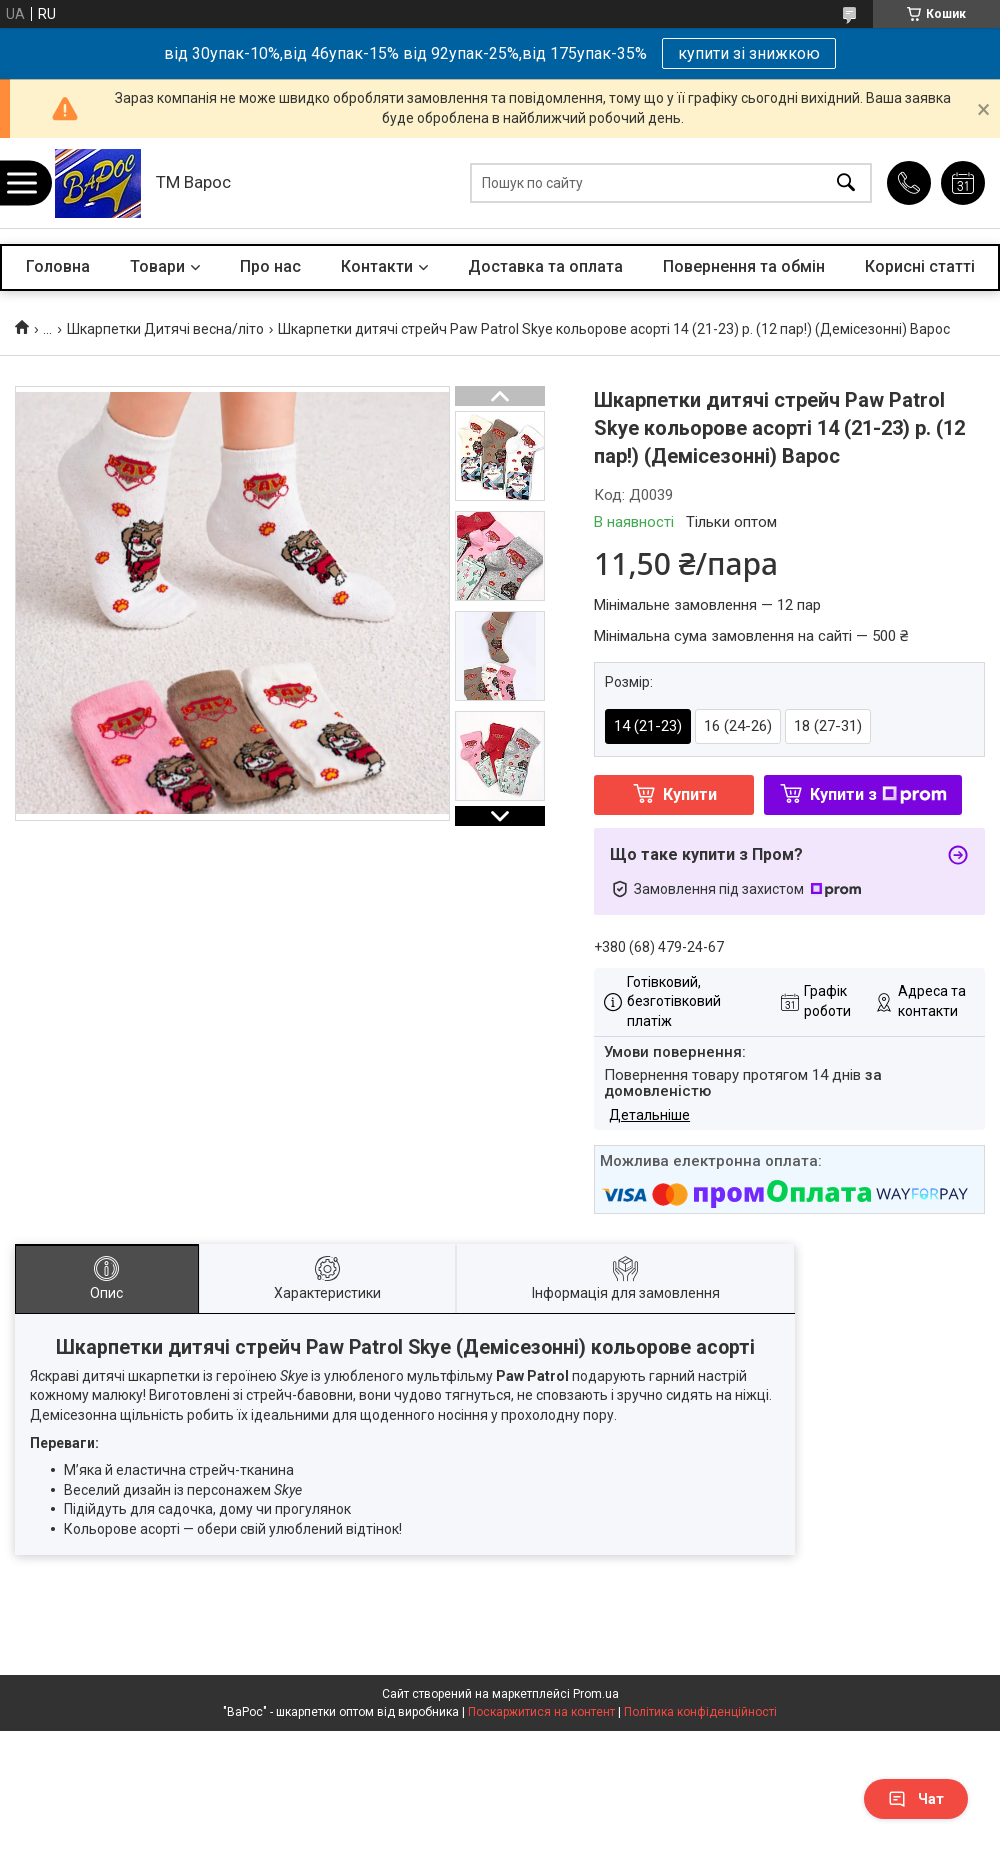 This screenshot has width=1000, height=1851. I want to click on Політика конфіденційності, so click(700, 1712).